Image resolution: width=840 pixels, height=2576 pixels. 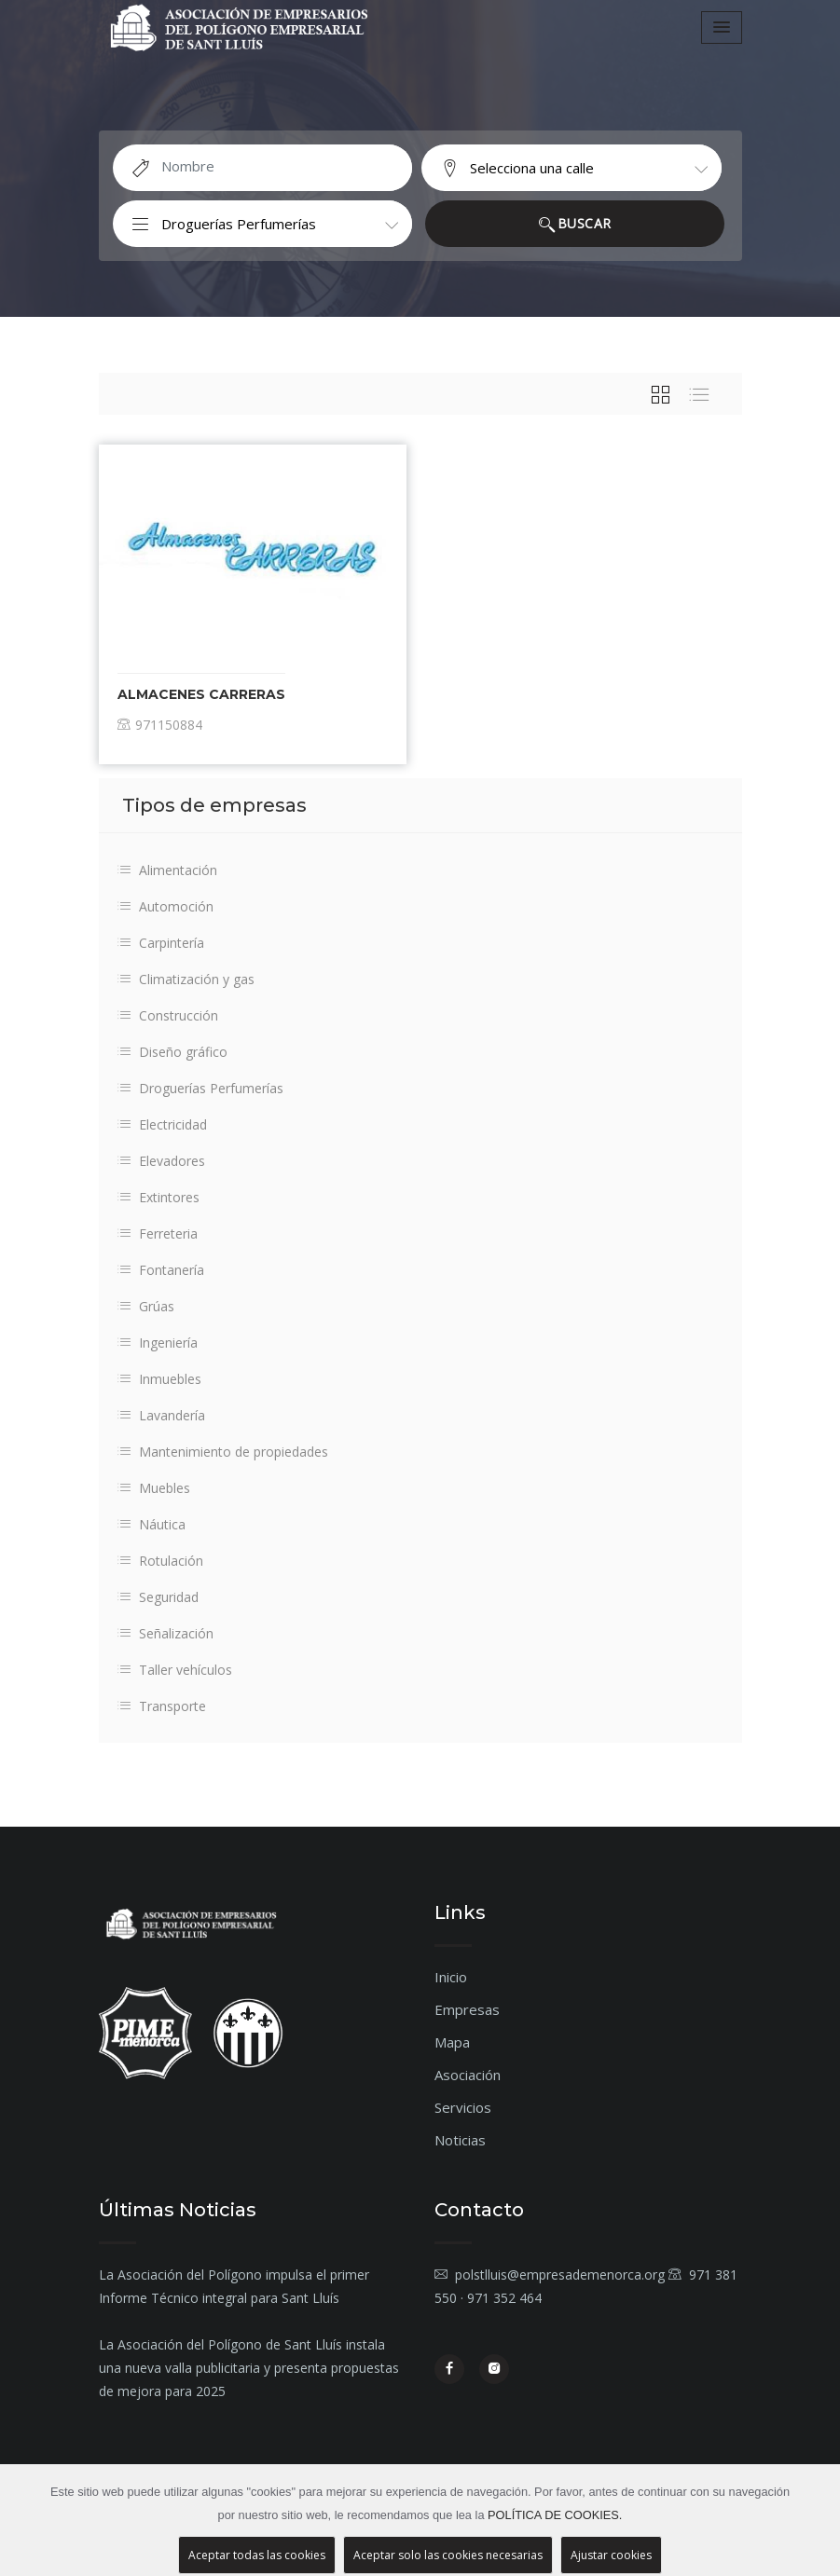 What do you see at coordinates (186, 979) in the screenshot?
I see `Climatización y gas` at bounding box center [186, 979].